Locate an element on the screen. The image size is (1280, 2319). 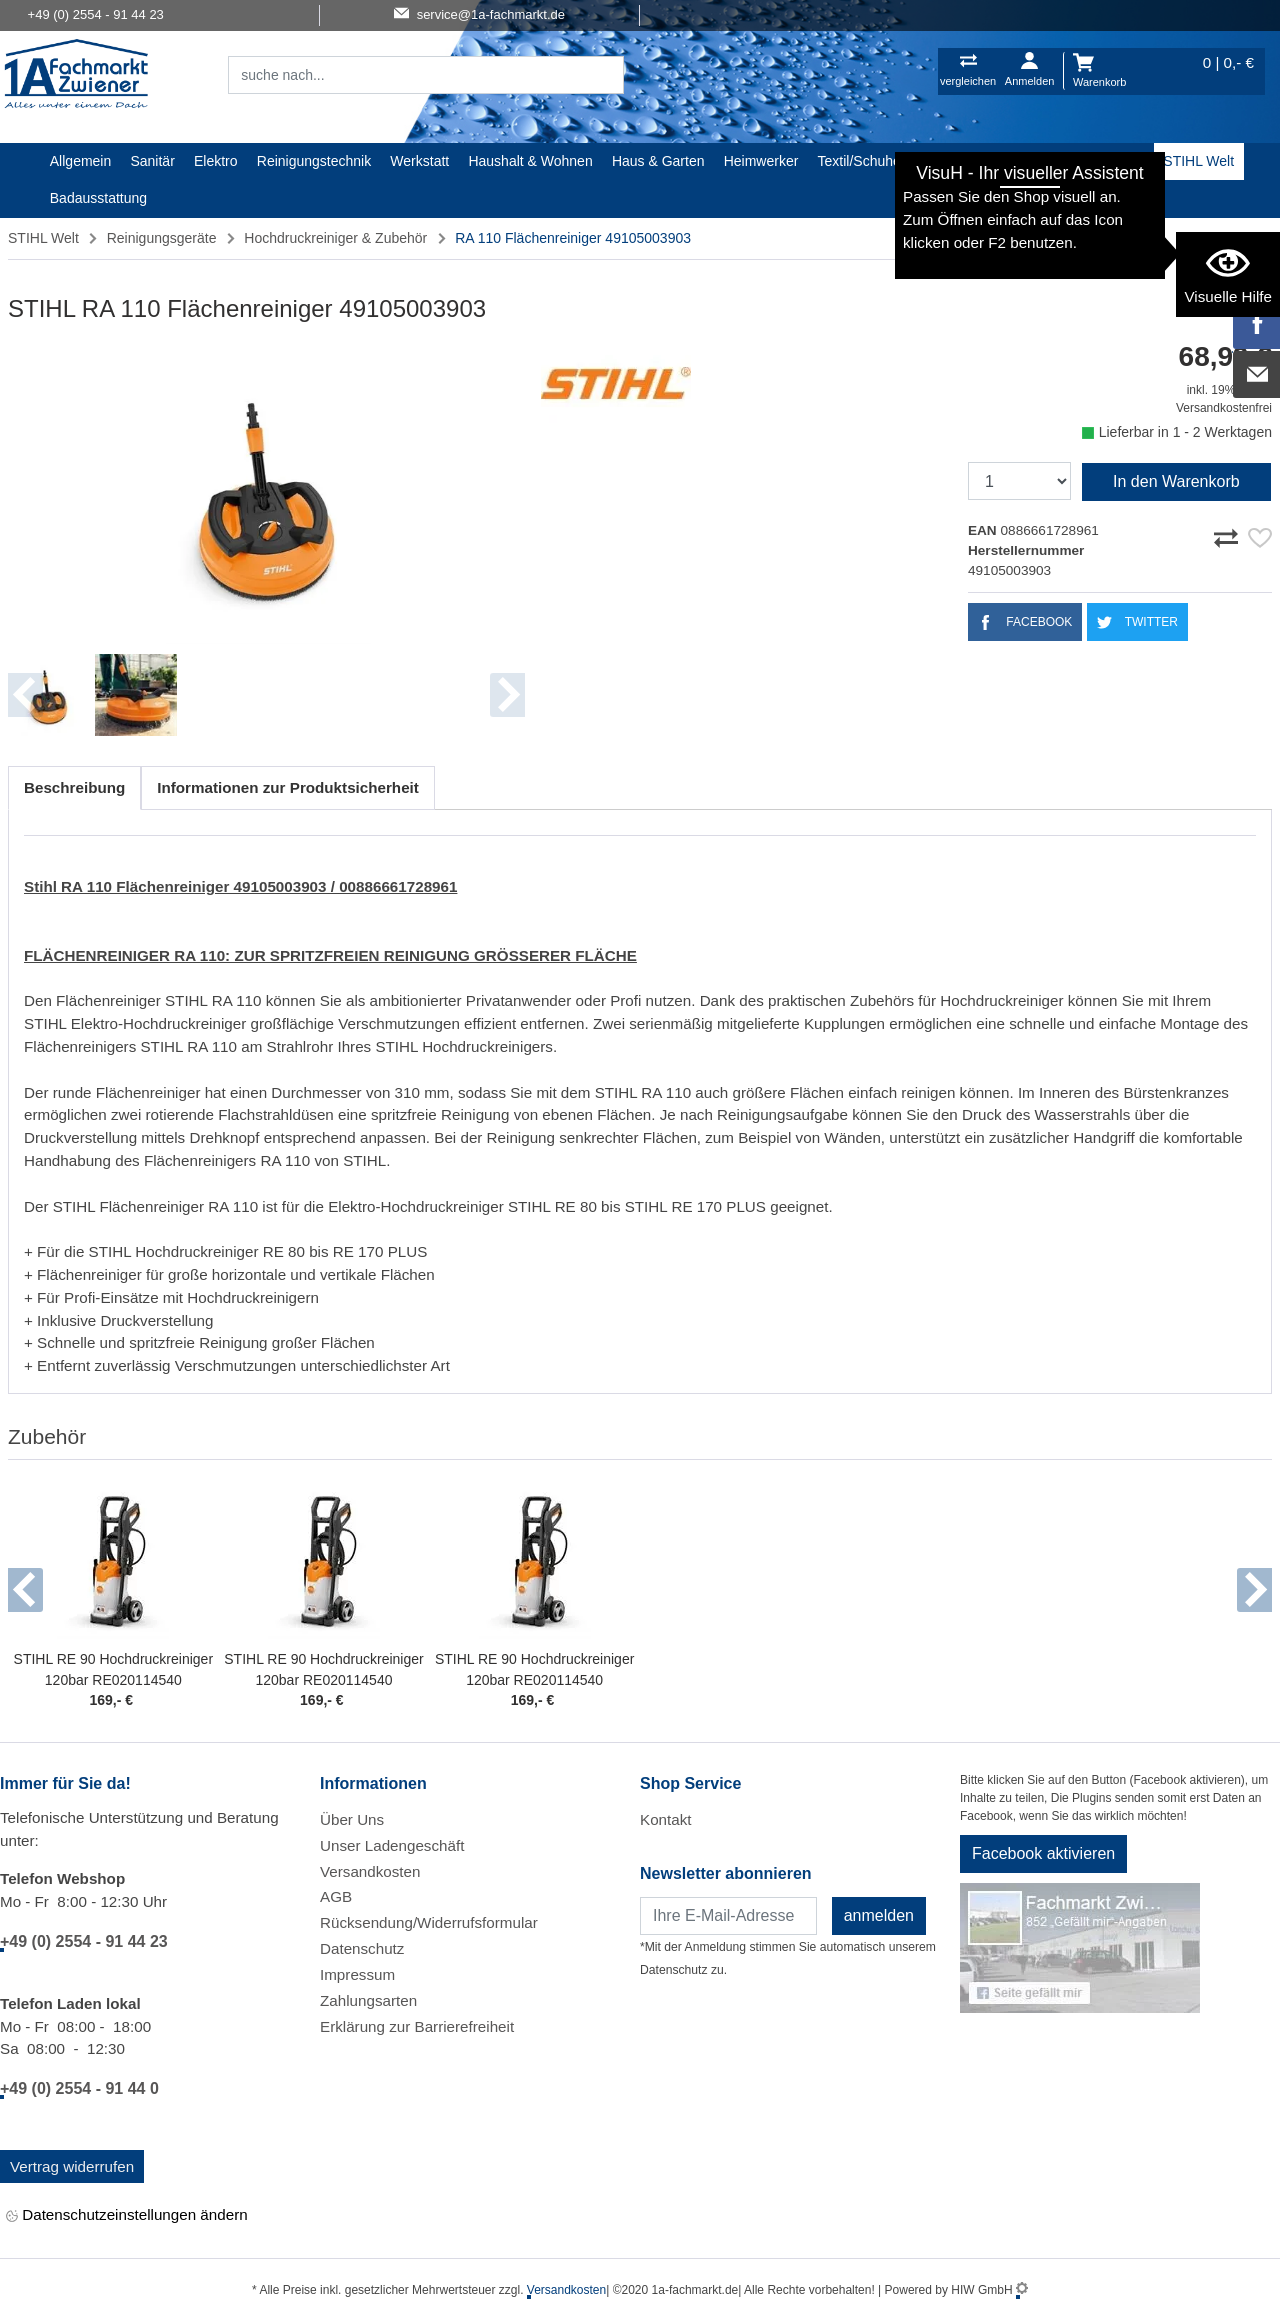
Baustoffe is located at coordinates (1114, 161).